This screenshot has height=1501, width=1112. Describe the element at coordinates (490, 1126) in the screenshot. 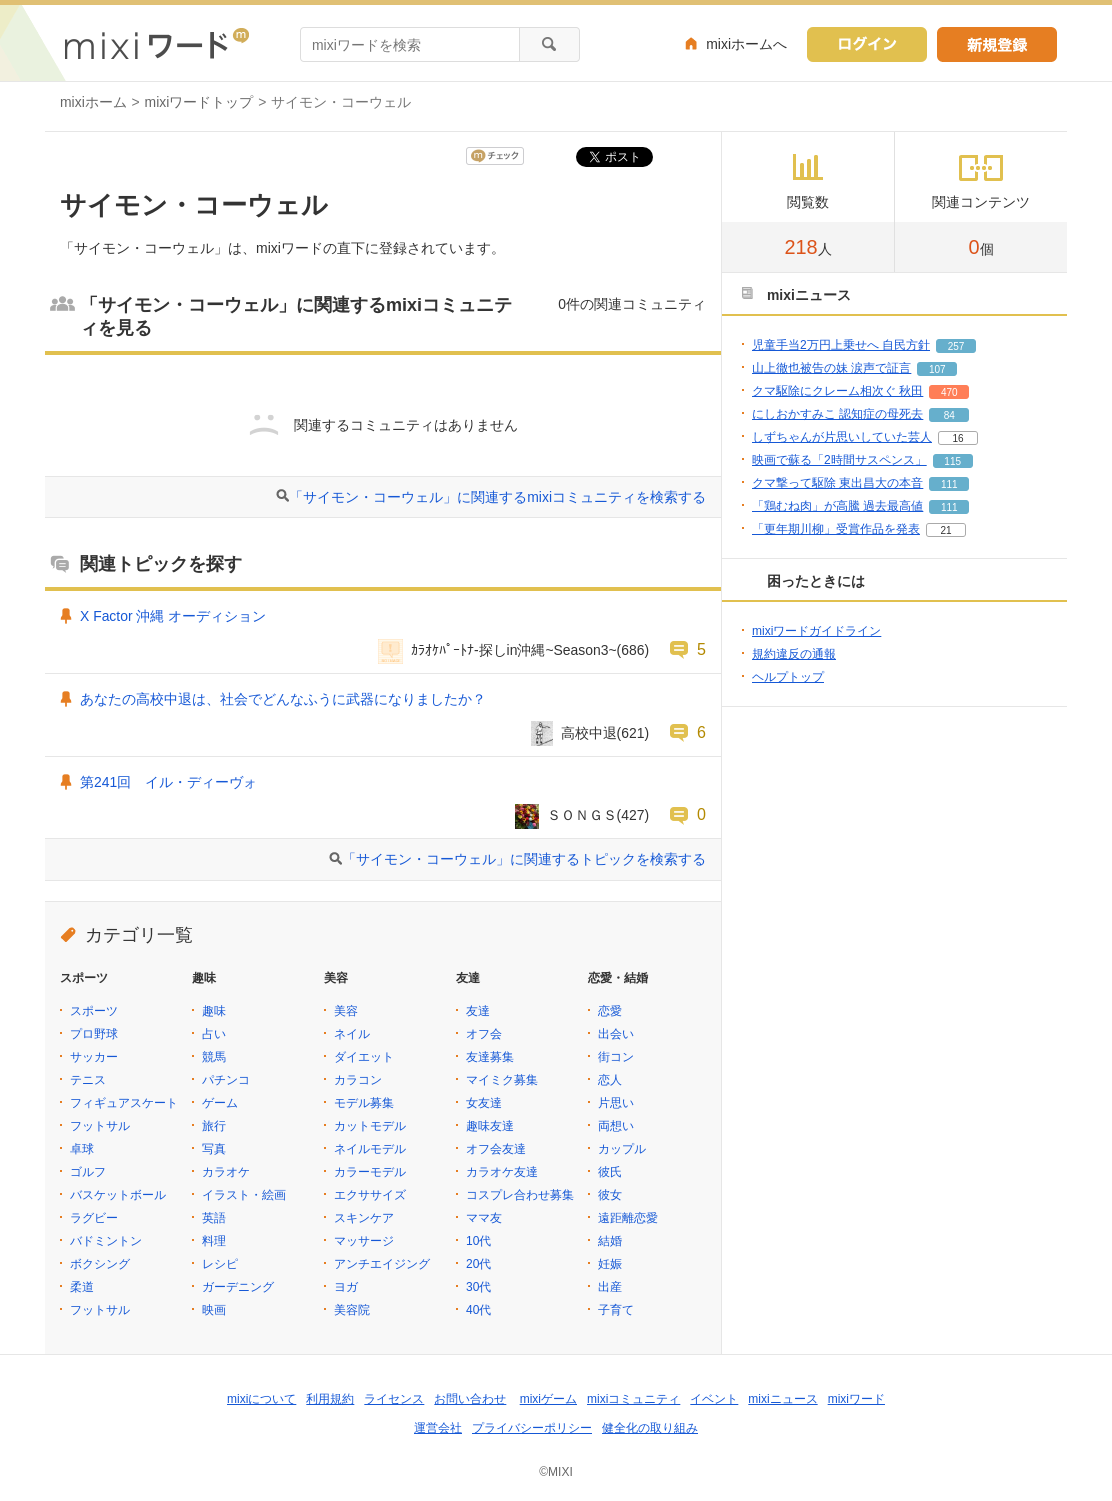

I see `趣味友達` at that location.